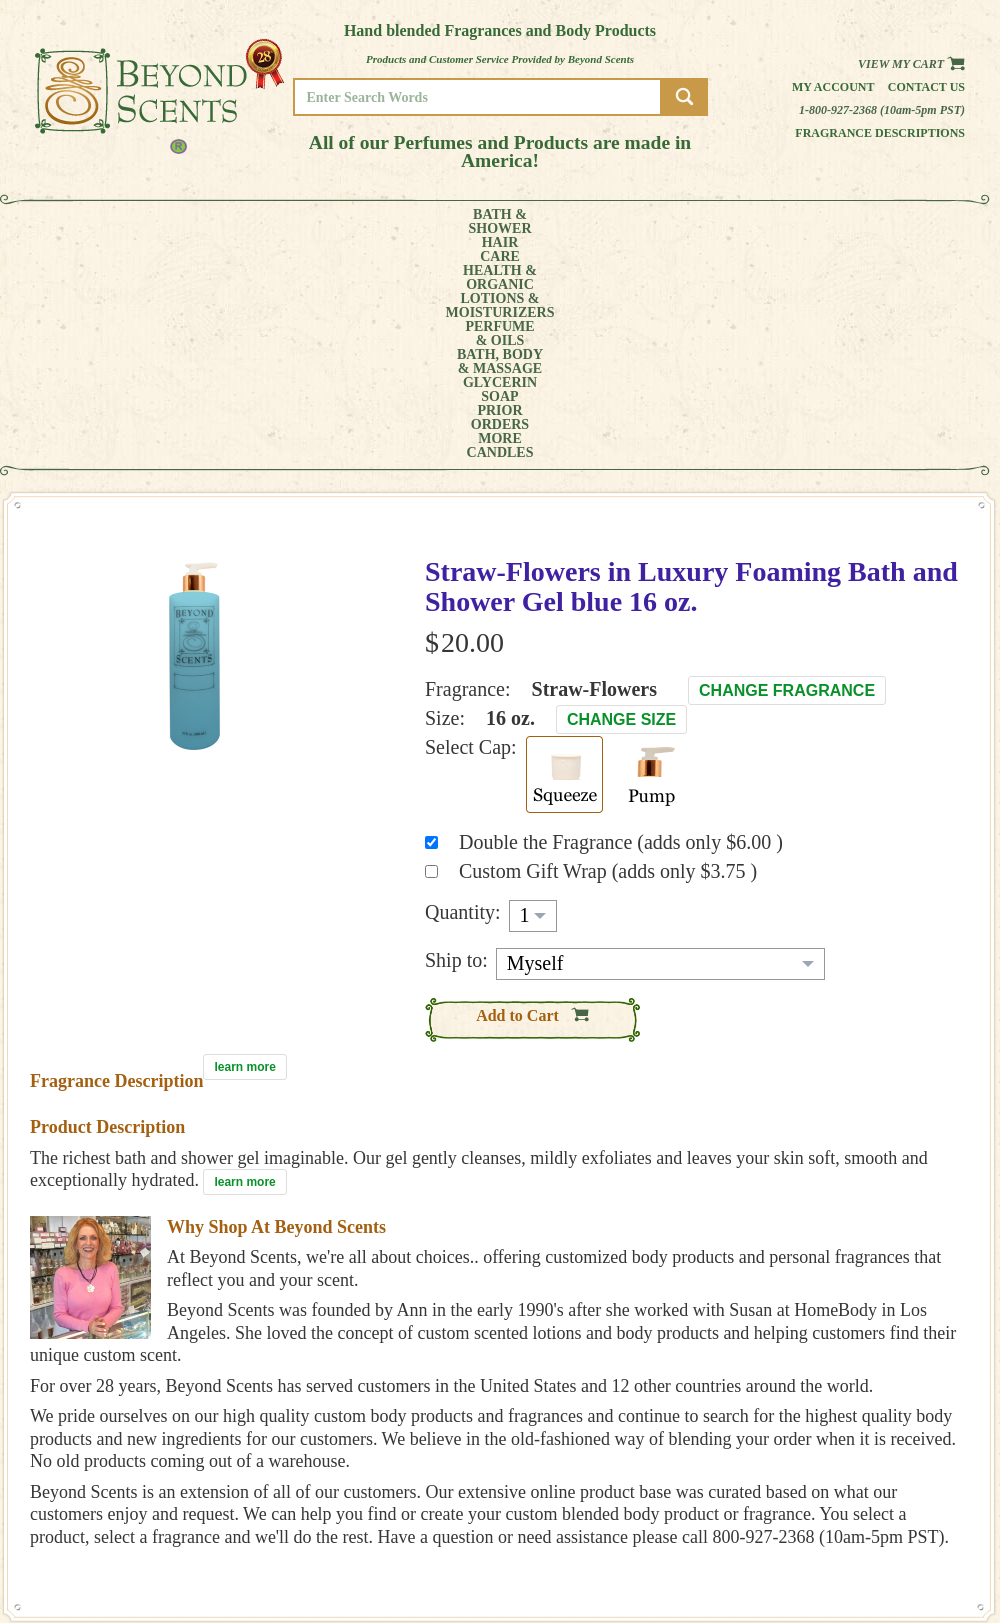  What do you see at coordinates (566, 222) in the screenshot?
I see `BATH, BODY& MASSAGE` at bounding box center [566, 222].